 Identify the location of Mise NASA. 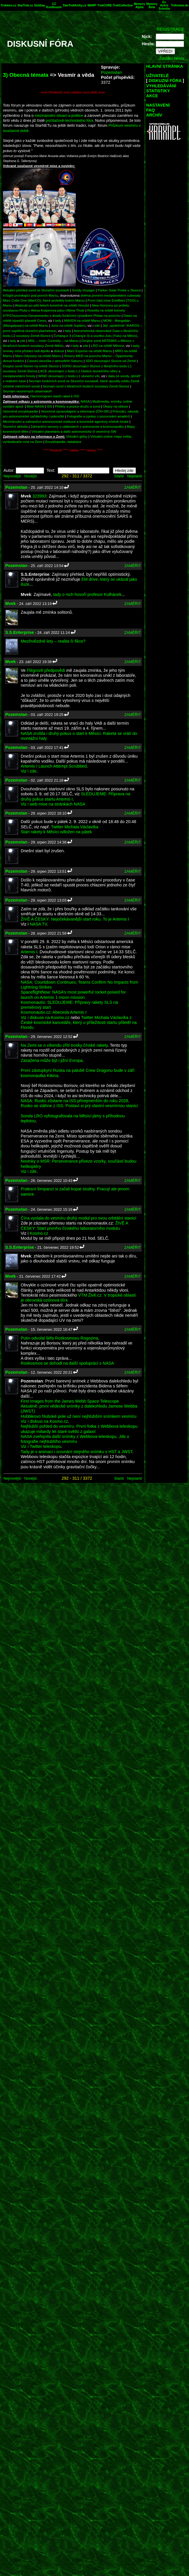
(35, 406).